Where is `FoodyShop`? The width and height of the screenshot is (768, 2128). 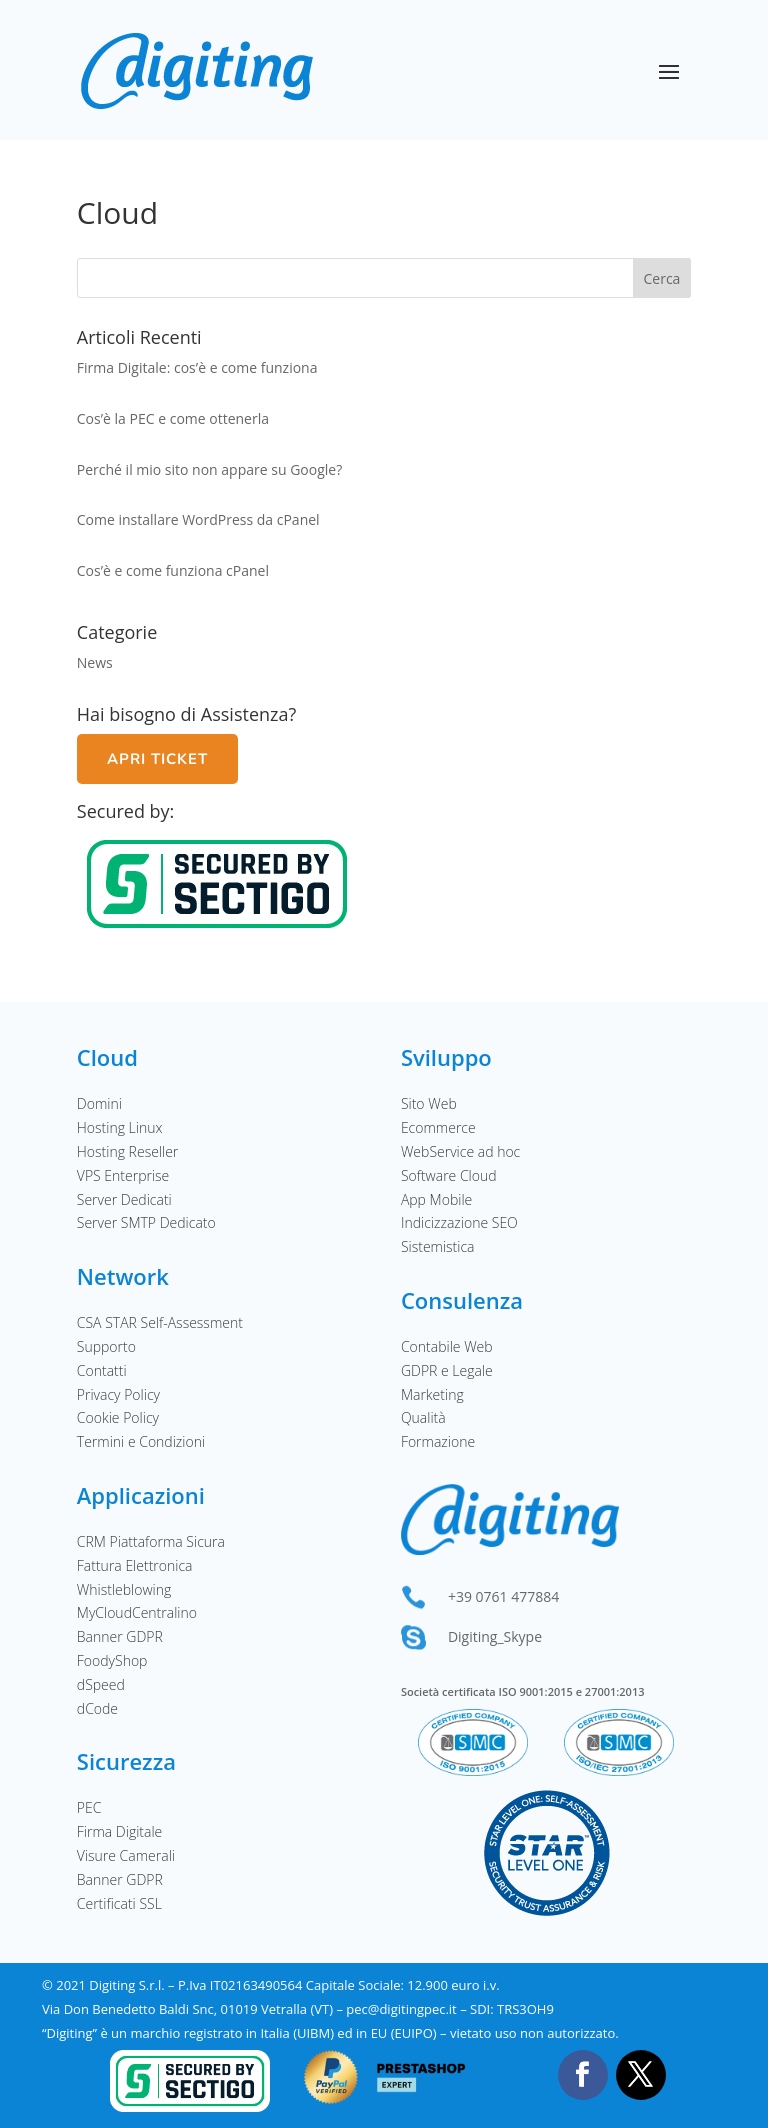 FoodyShop is located at coordinates (112, 1660).